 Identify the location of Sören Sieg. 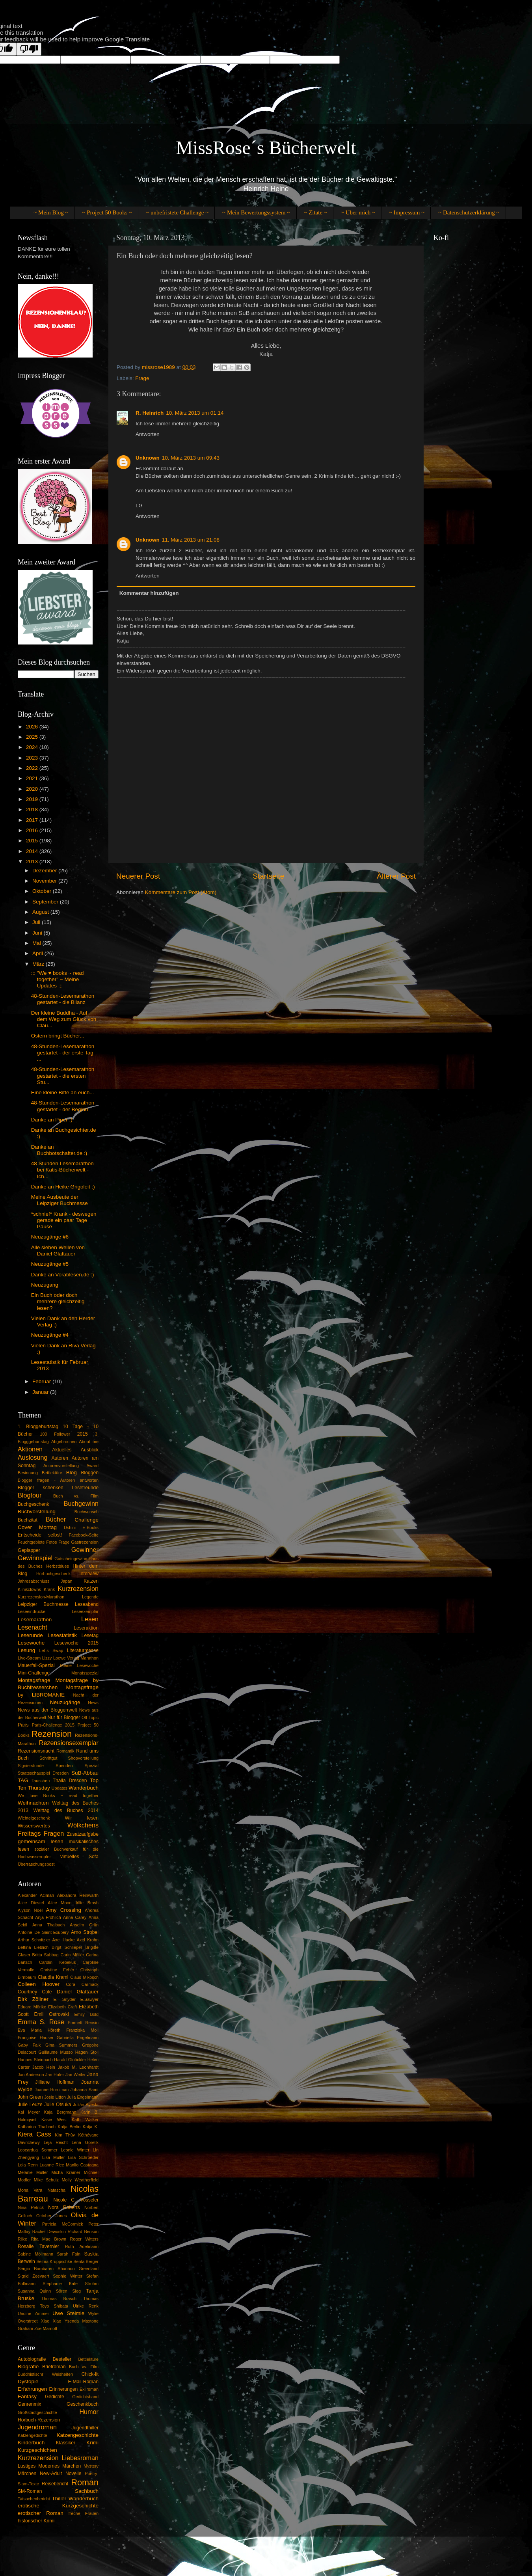
(68, 2291).